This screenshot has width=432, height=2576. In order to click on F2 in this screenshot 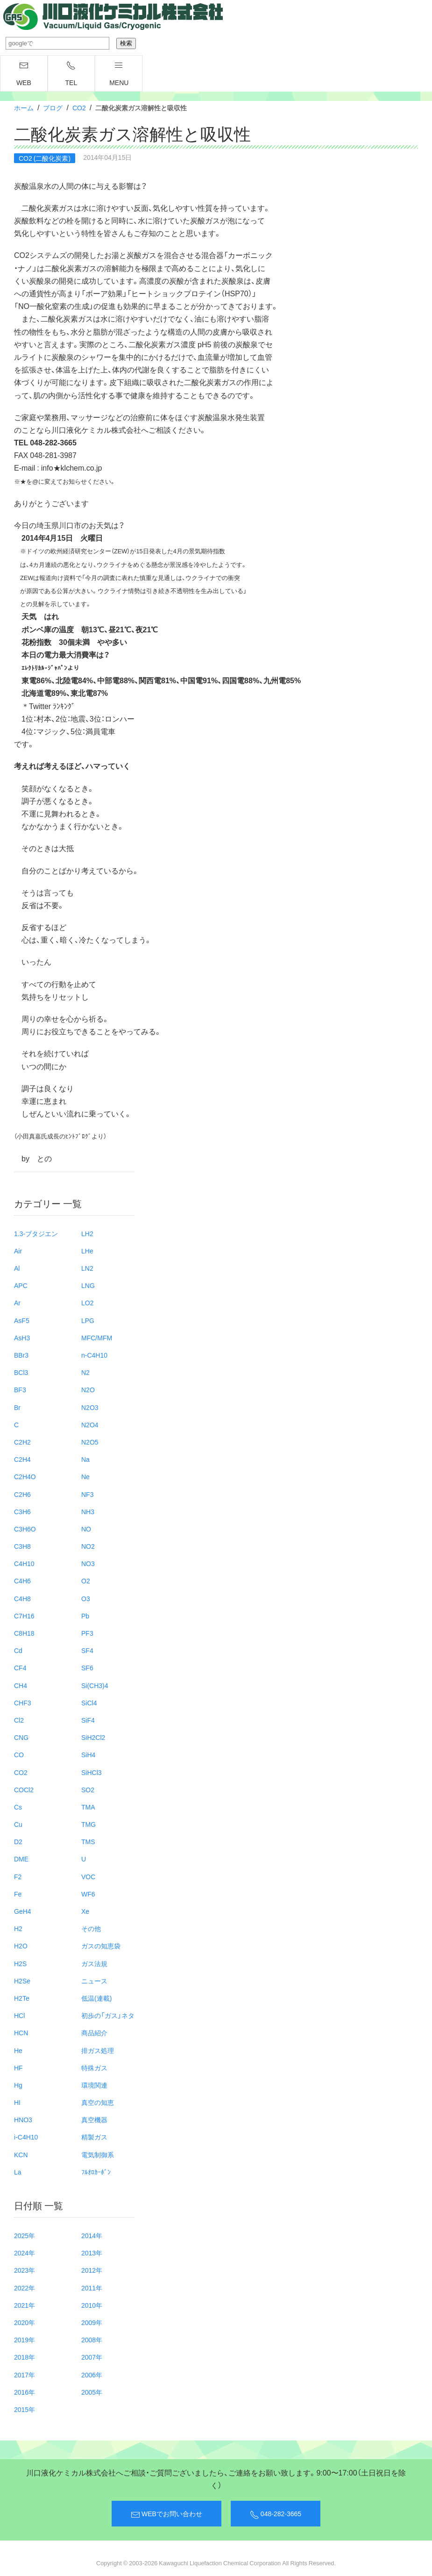, I will do `click(17, 1876)`.